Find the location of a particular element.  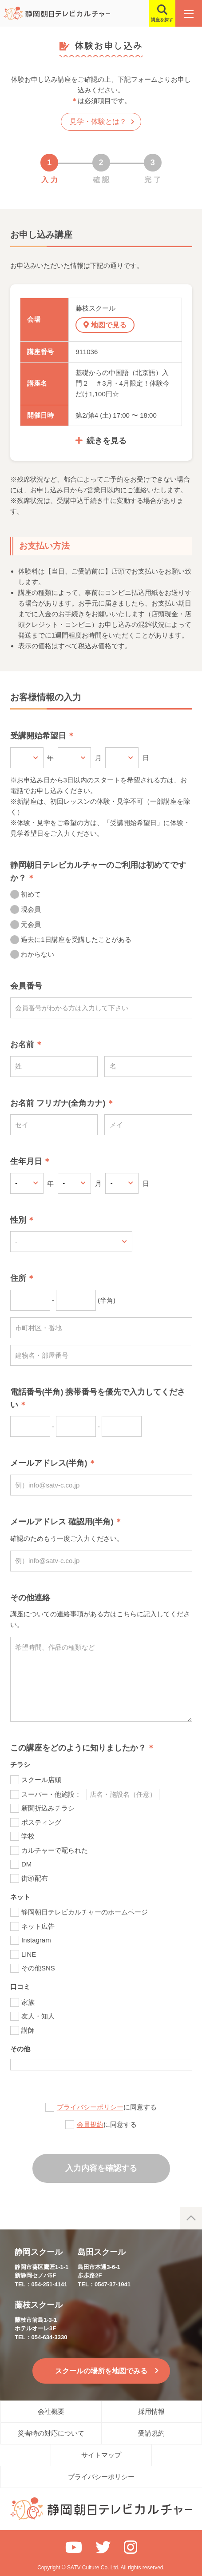

会社概要 is located at coordinates (51, 2411).